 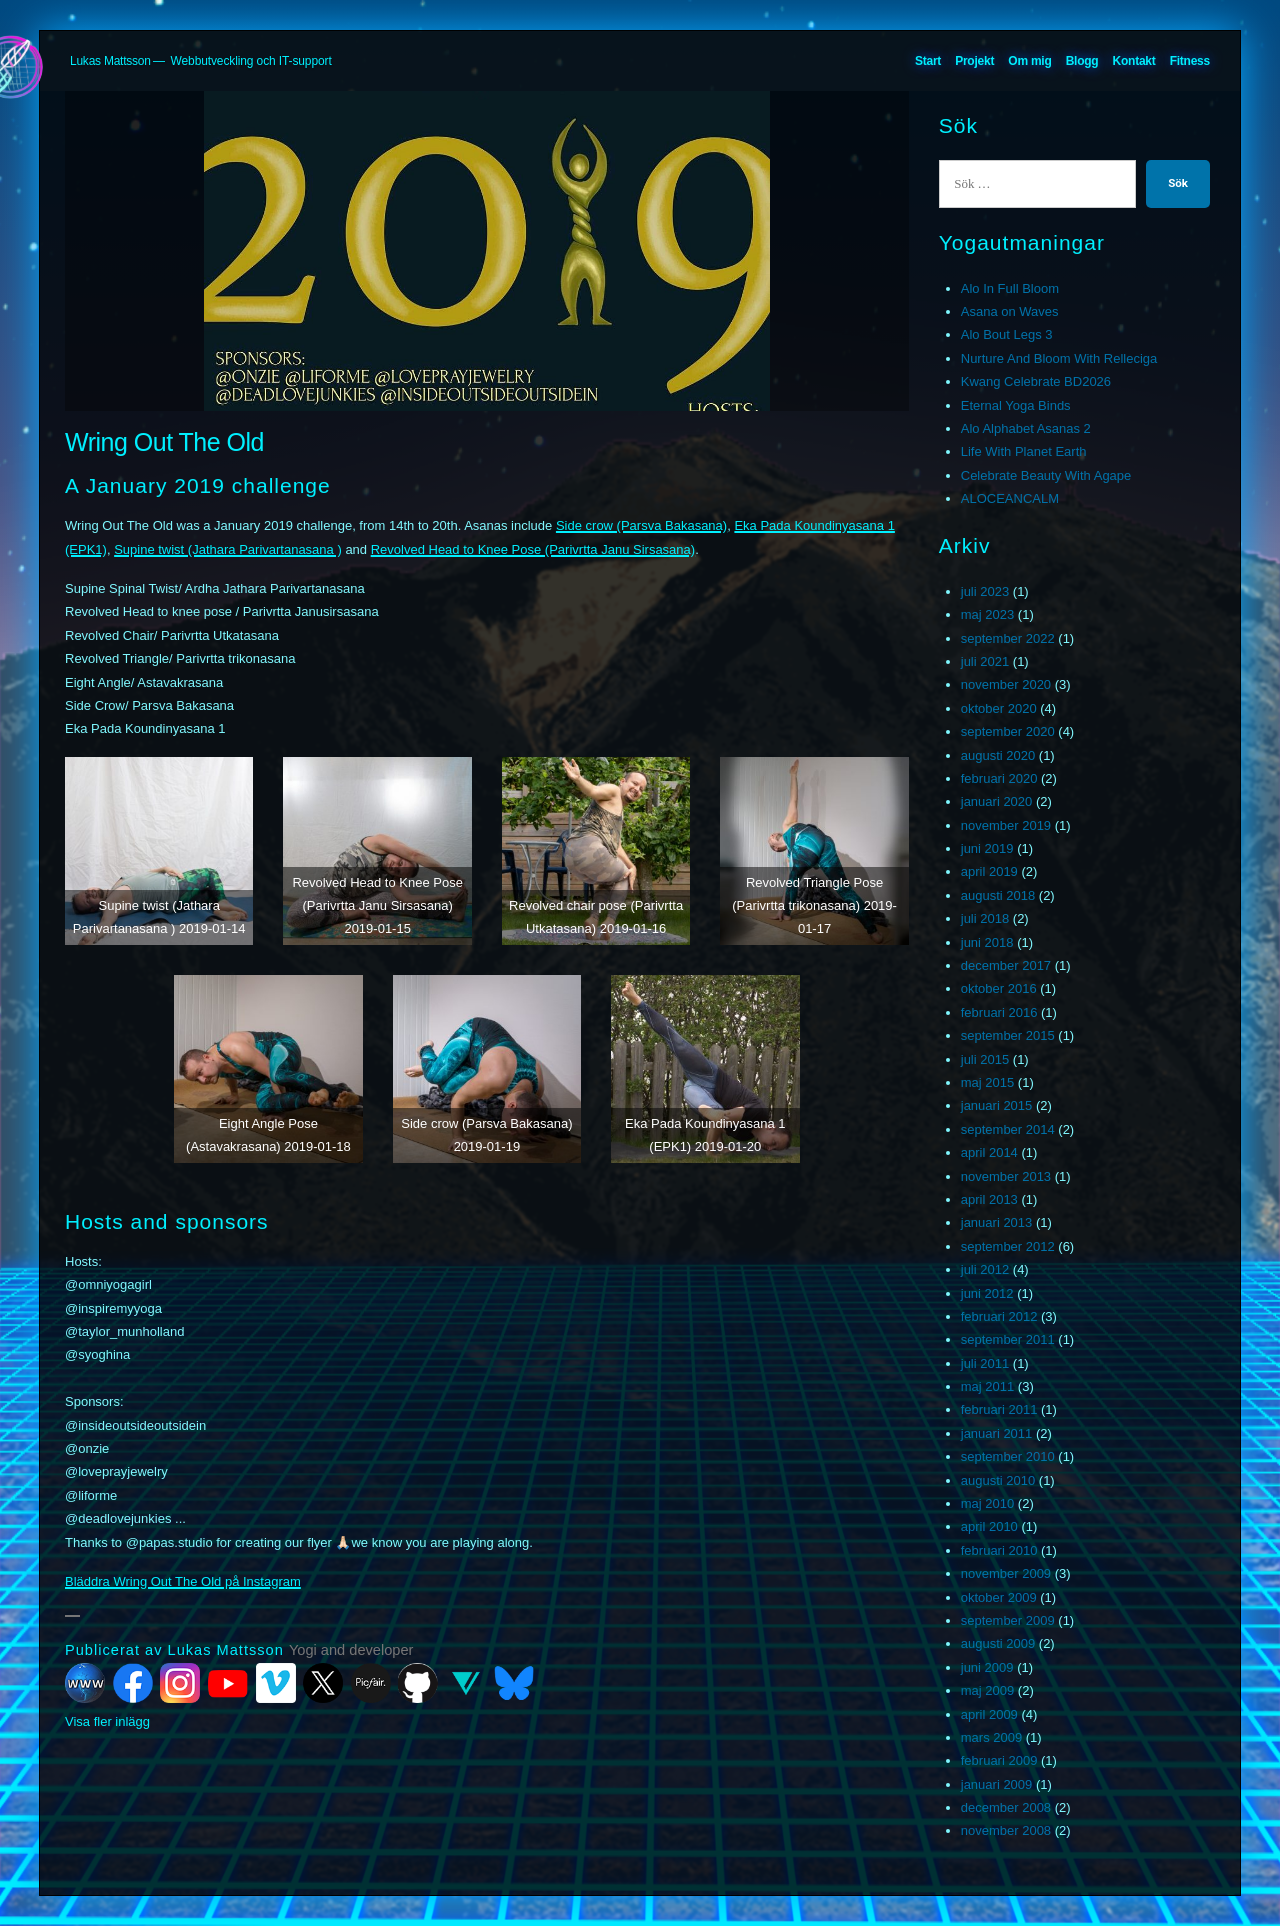 What do you see at coordinates (1016, 405) in the screenshot?
I see `Eternal Yoga Binds` at bounding box center [1016, 405].